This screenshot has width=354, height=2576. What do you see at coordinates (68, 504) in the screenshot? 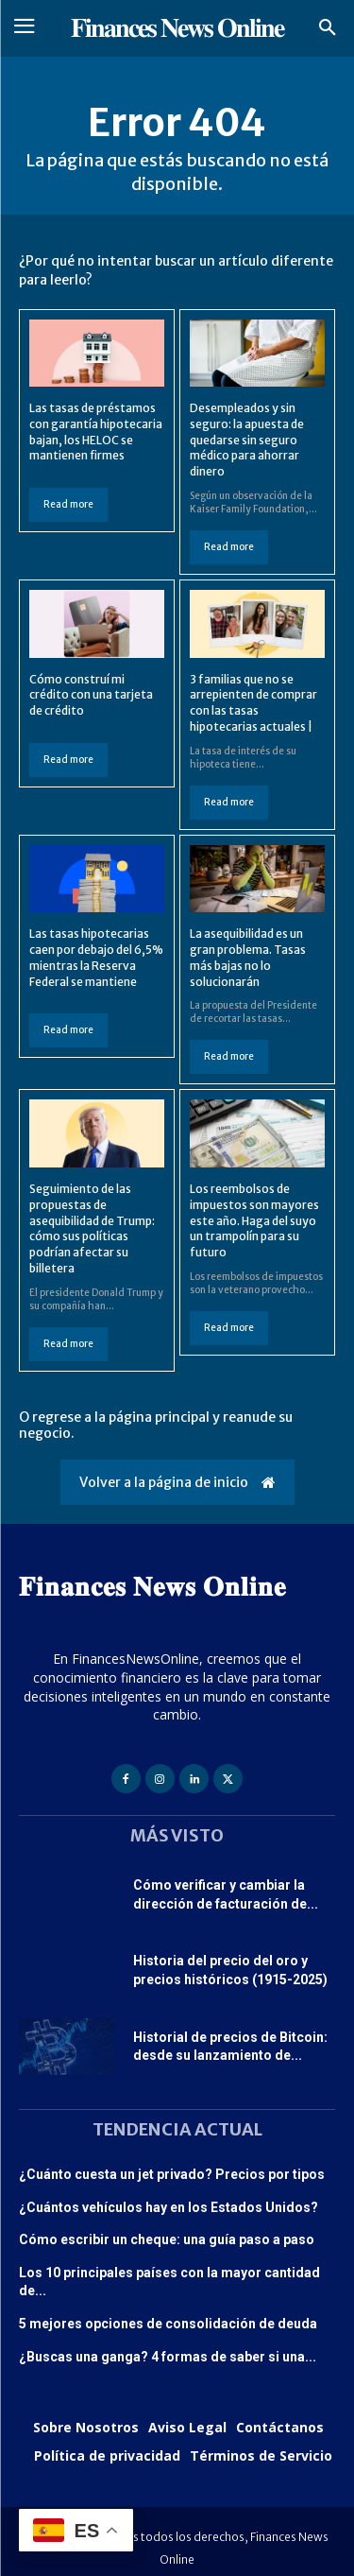
I see `Read more` at bounding box center [68, 504].